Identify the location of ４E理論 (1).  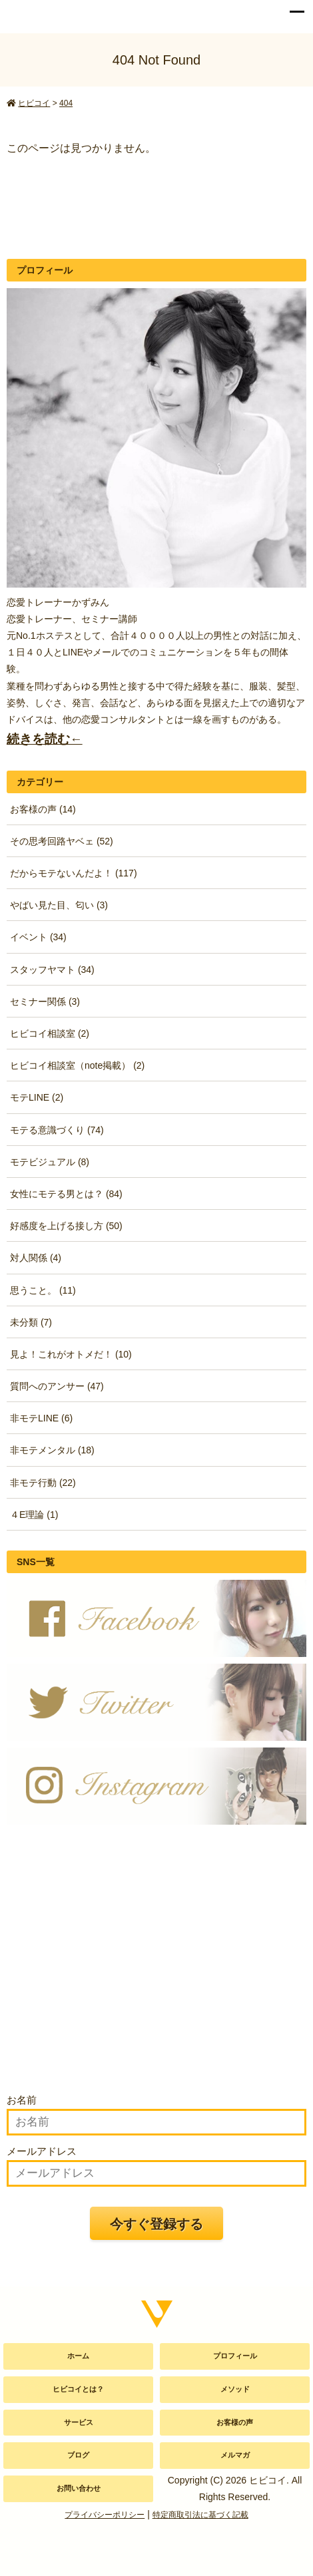
(34, 1514).